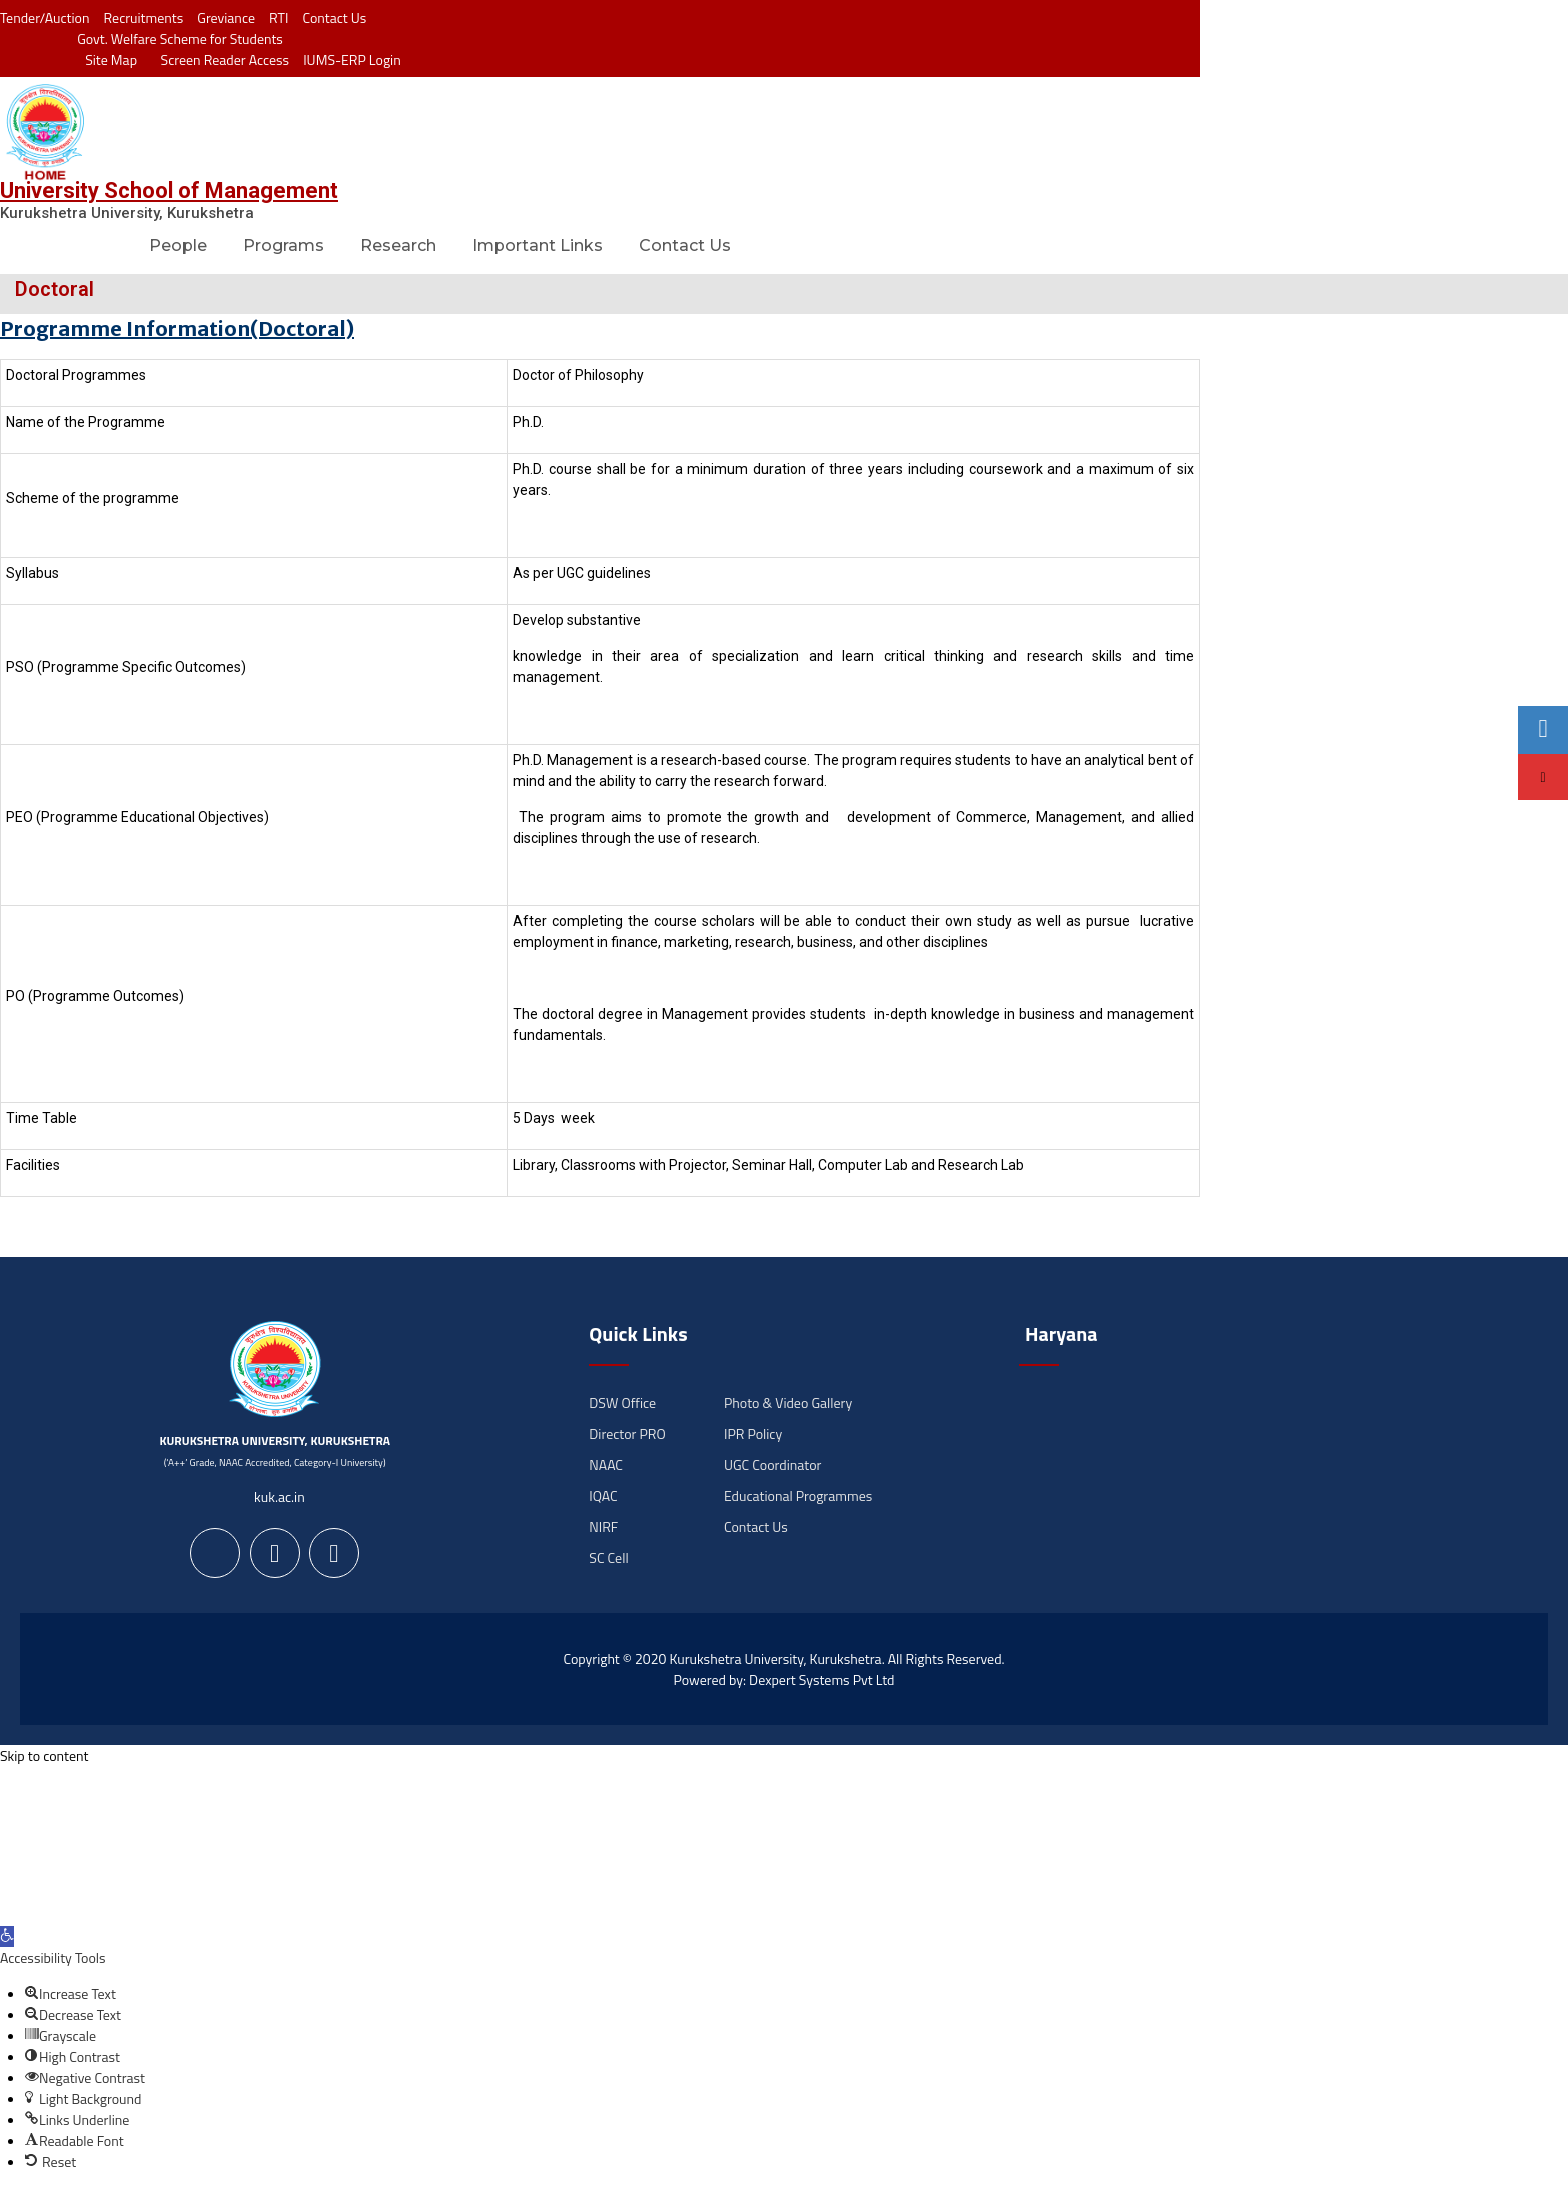 This screenshot has height=2187, width=1568. What do you see at coordinates (7, 1936) in the screenshot?
I see `[button]` at bounding box center [7, 1936].